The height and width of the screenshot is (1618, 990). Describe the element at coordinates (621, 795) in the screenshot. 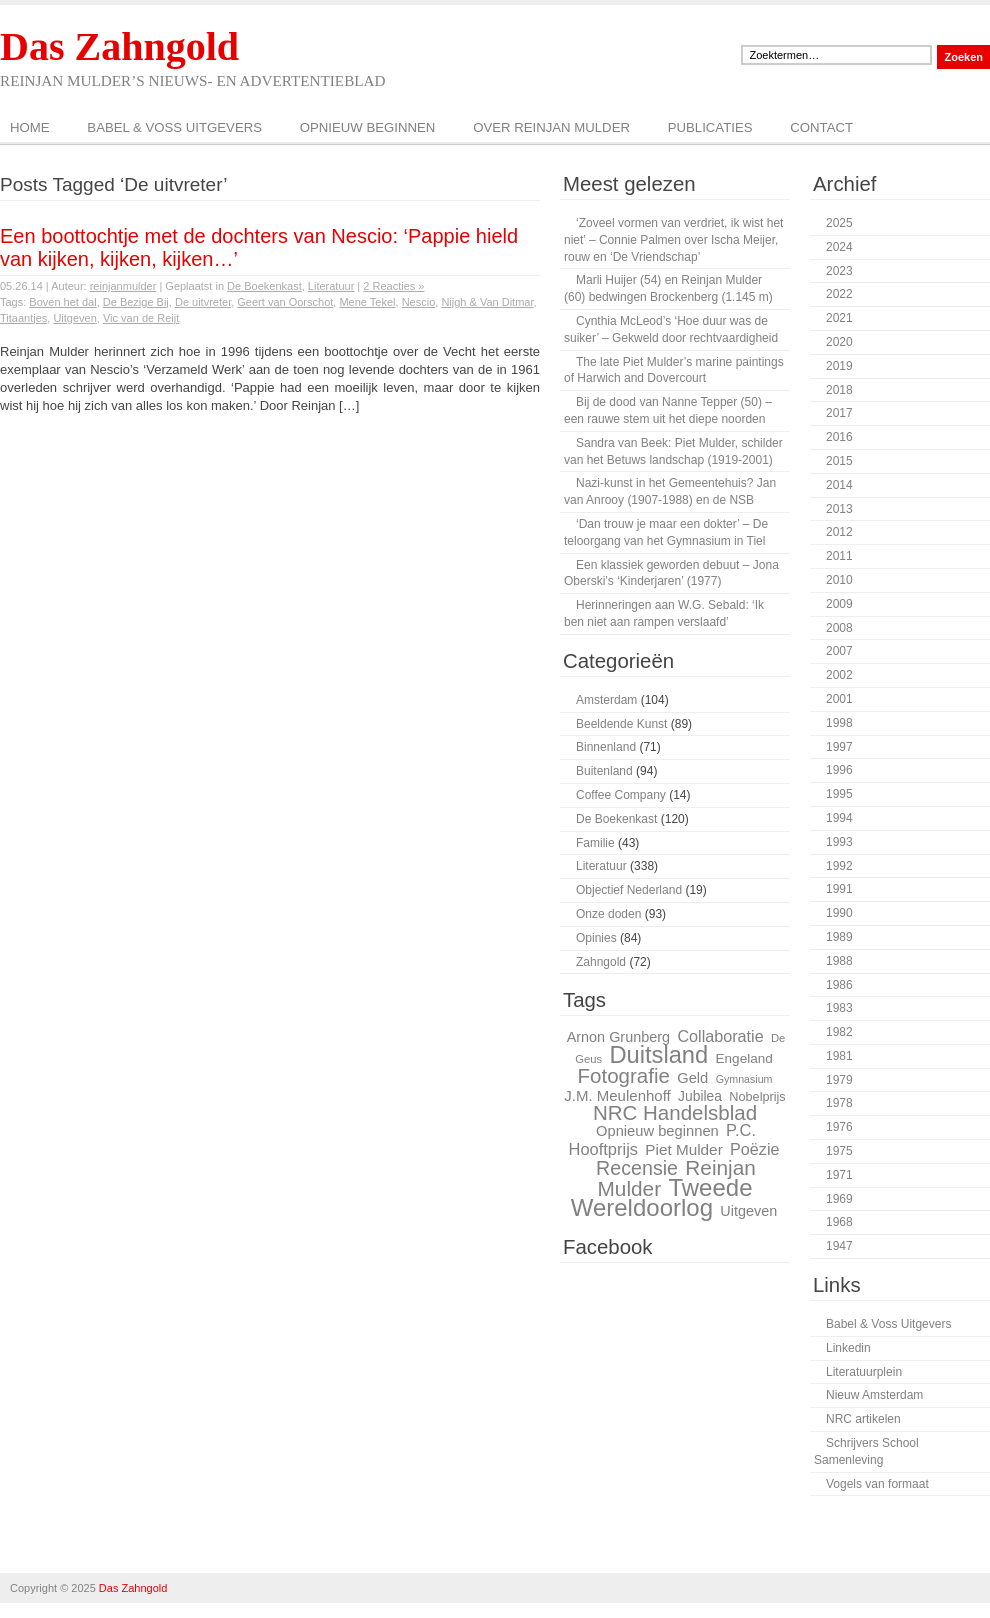

I see `Coffee Company` at that location.